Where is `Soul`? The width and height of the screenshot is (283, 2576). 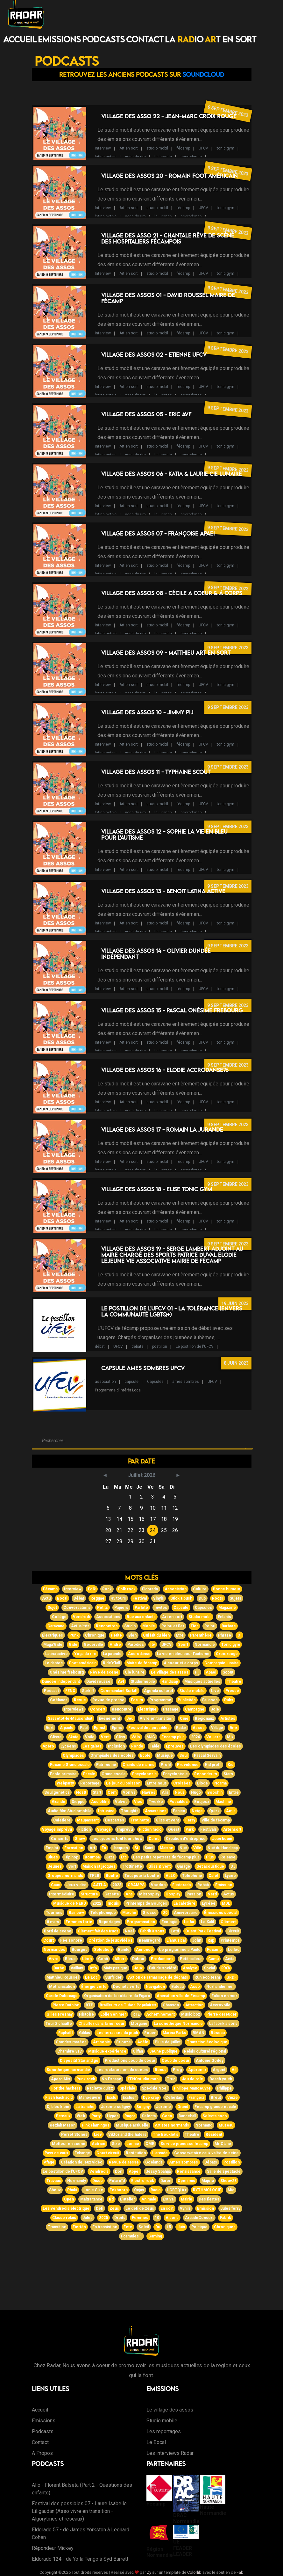
Soul is located at coordinates (183, 1755).